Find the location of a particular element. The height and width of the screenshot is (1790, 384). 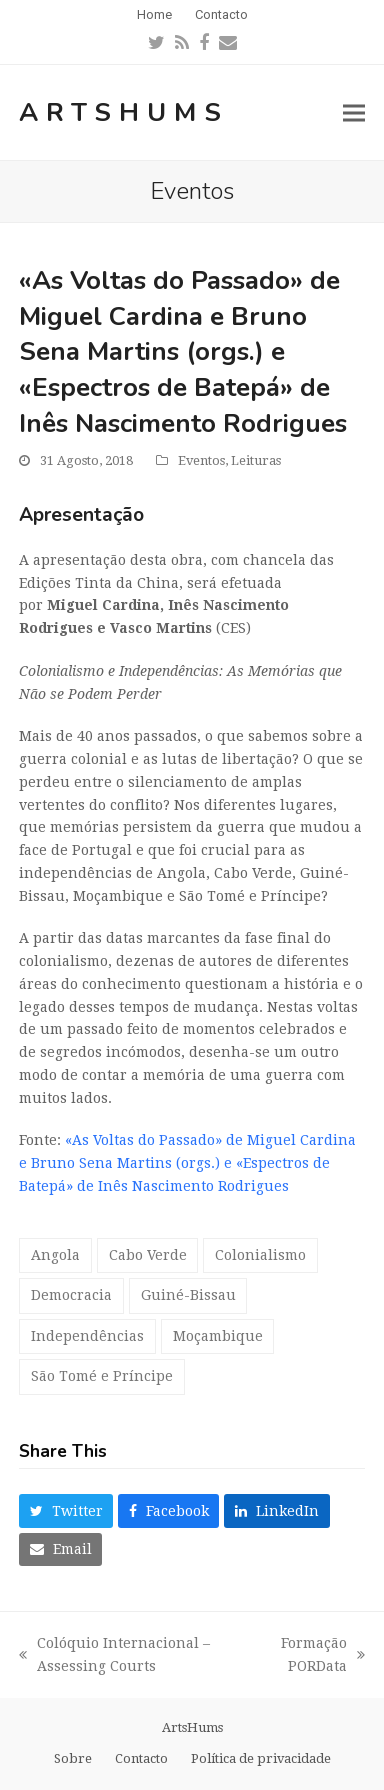

Leituras is located at coordinates (256, 460).